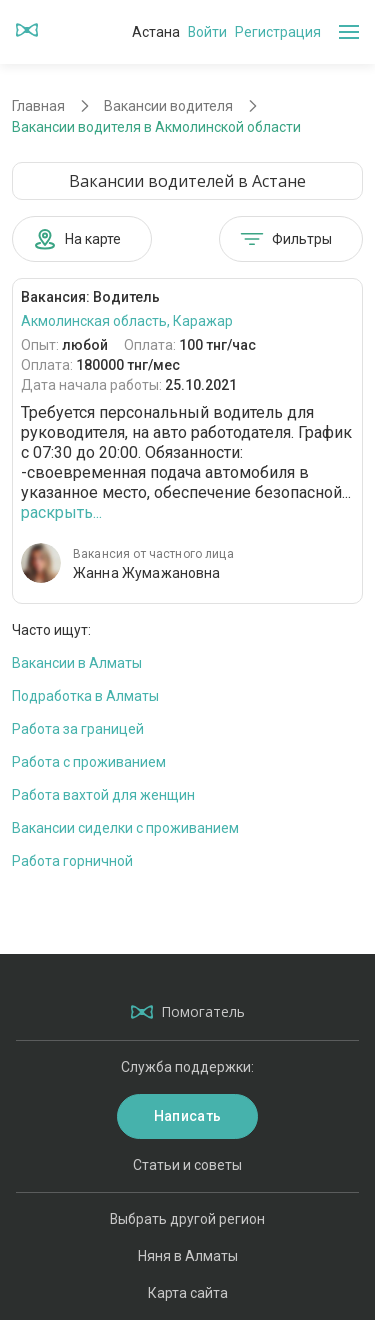  What do you see at coordinates (207, 32) in the screenshot?
I see `Войти` at bounding box center [207, 32].